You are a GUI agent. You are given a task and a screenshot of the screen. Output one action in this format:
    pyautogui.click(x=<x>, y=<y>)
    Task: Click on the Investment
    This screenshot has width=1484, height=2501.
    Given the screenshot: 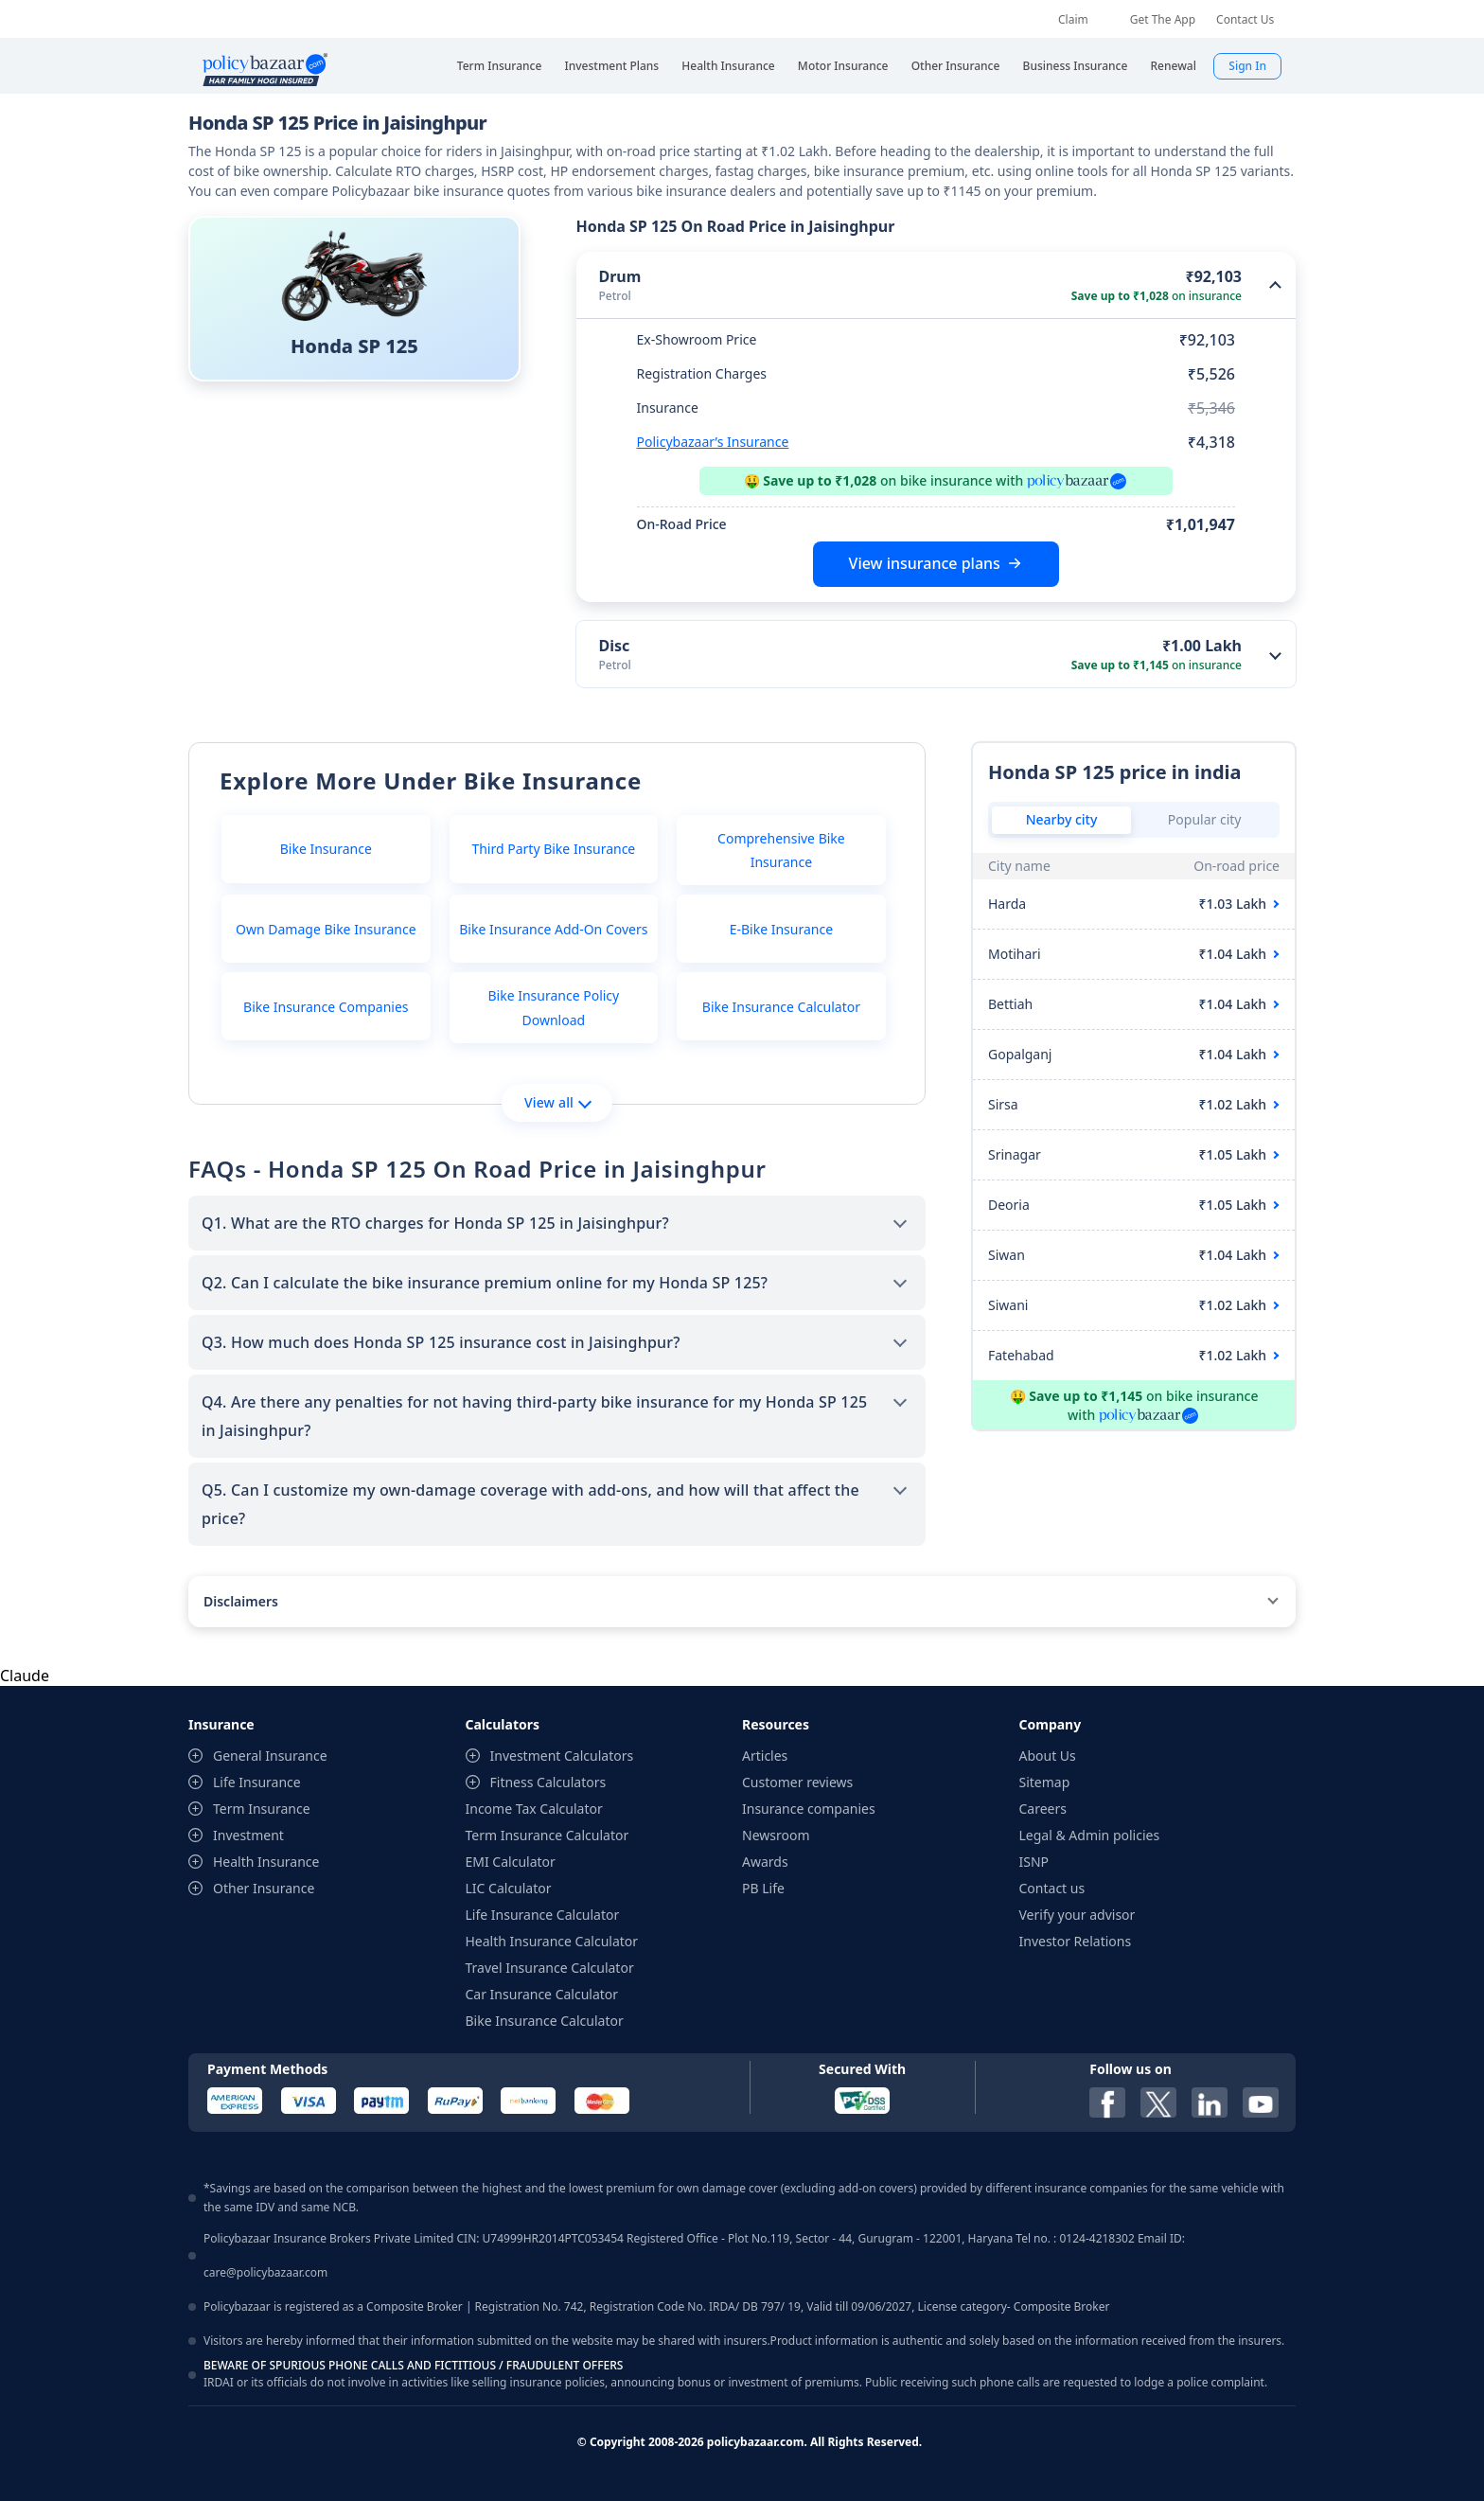 What is the action you would take?
    pyautogui.click(x=248, y=1835)
    